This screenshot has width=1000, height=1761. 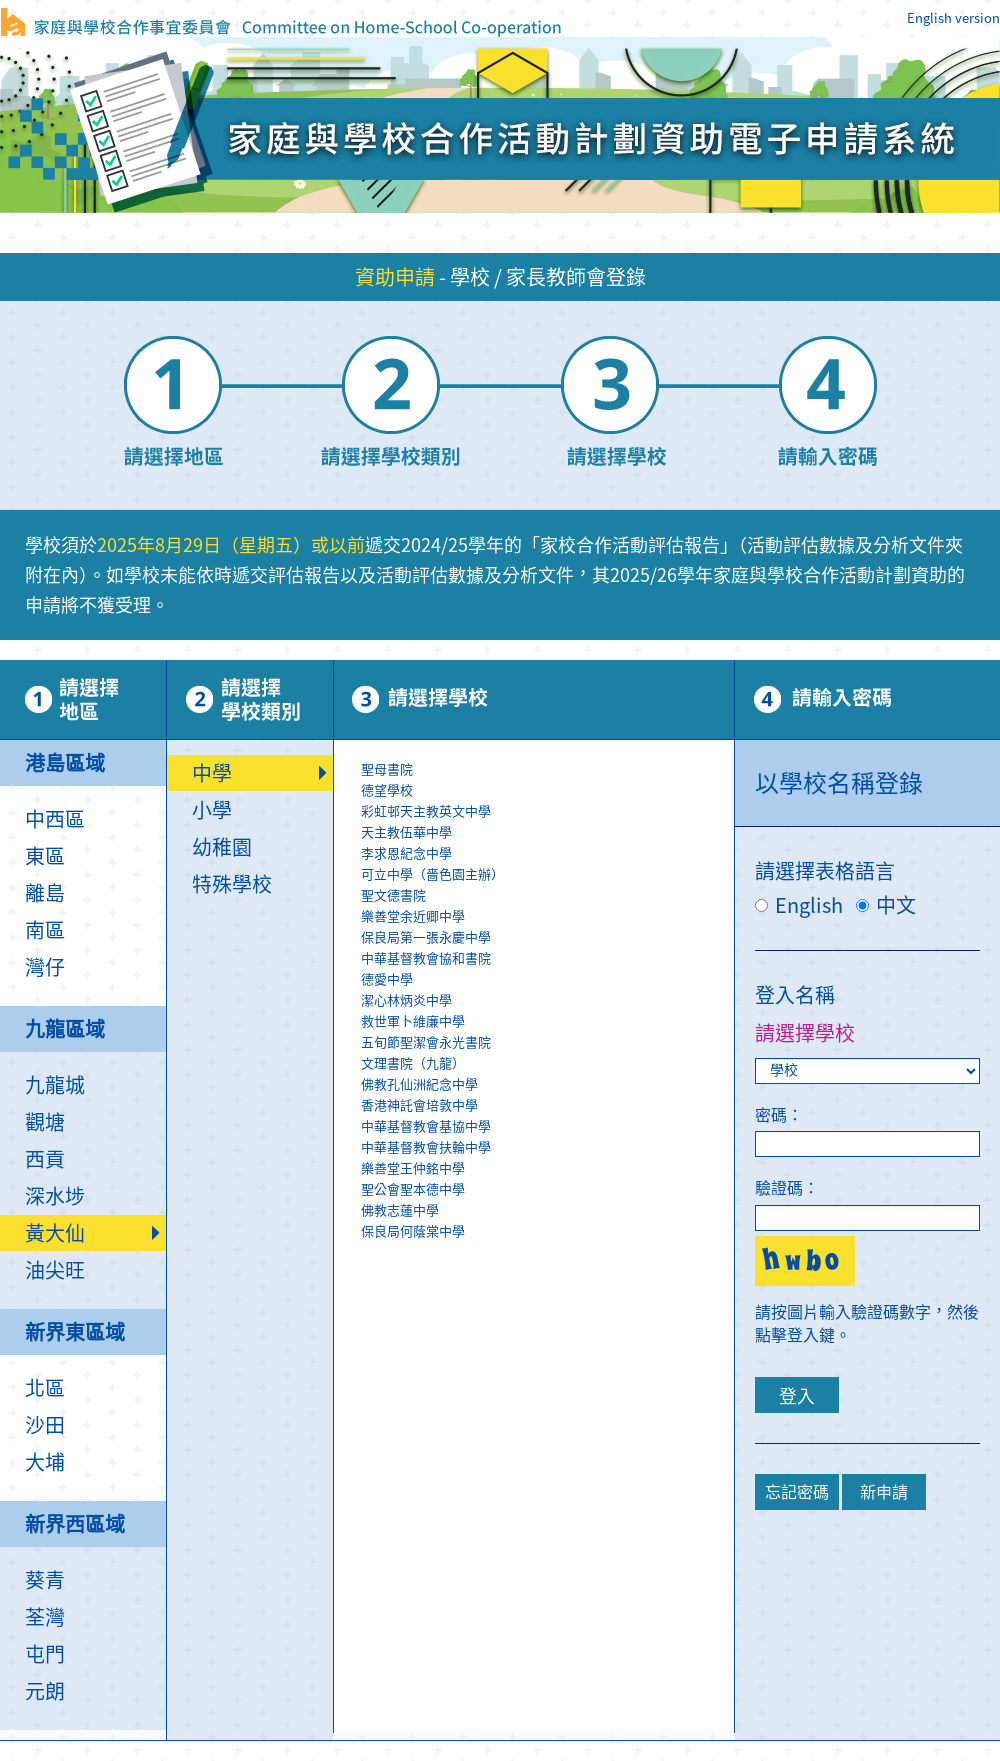 I want to click on 文理書院（九龍）, so click(x=546, y=1064).